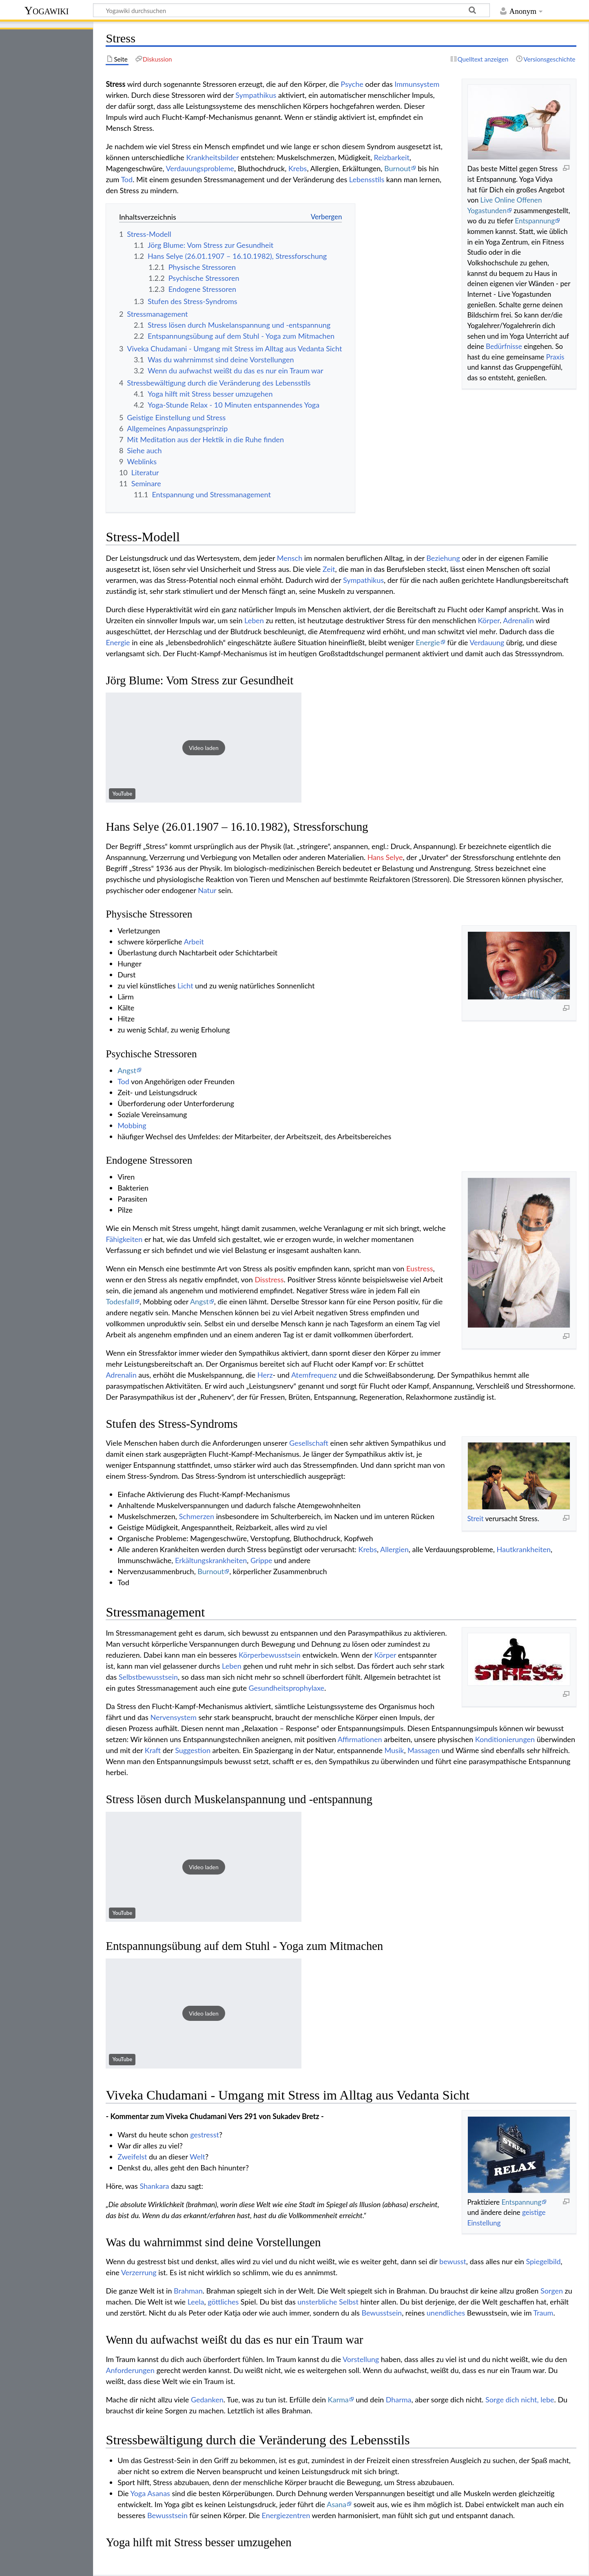  I want to click on Suggestion, so click(192, 1750).